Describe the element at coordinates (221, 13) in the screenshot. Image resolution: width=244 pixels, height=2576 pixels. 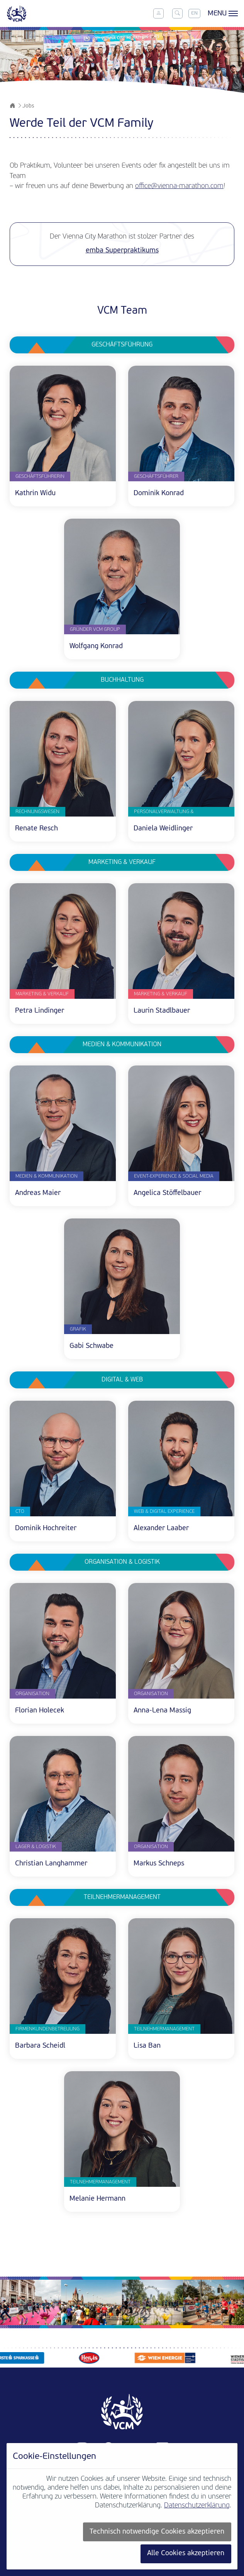
I see `[Toggle menu]` at that location.